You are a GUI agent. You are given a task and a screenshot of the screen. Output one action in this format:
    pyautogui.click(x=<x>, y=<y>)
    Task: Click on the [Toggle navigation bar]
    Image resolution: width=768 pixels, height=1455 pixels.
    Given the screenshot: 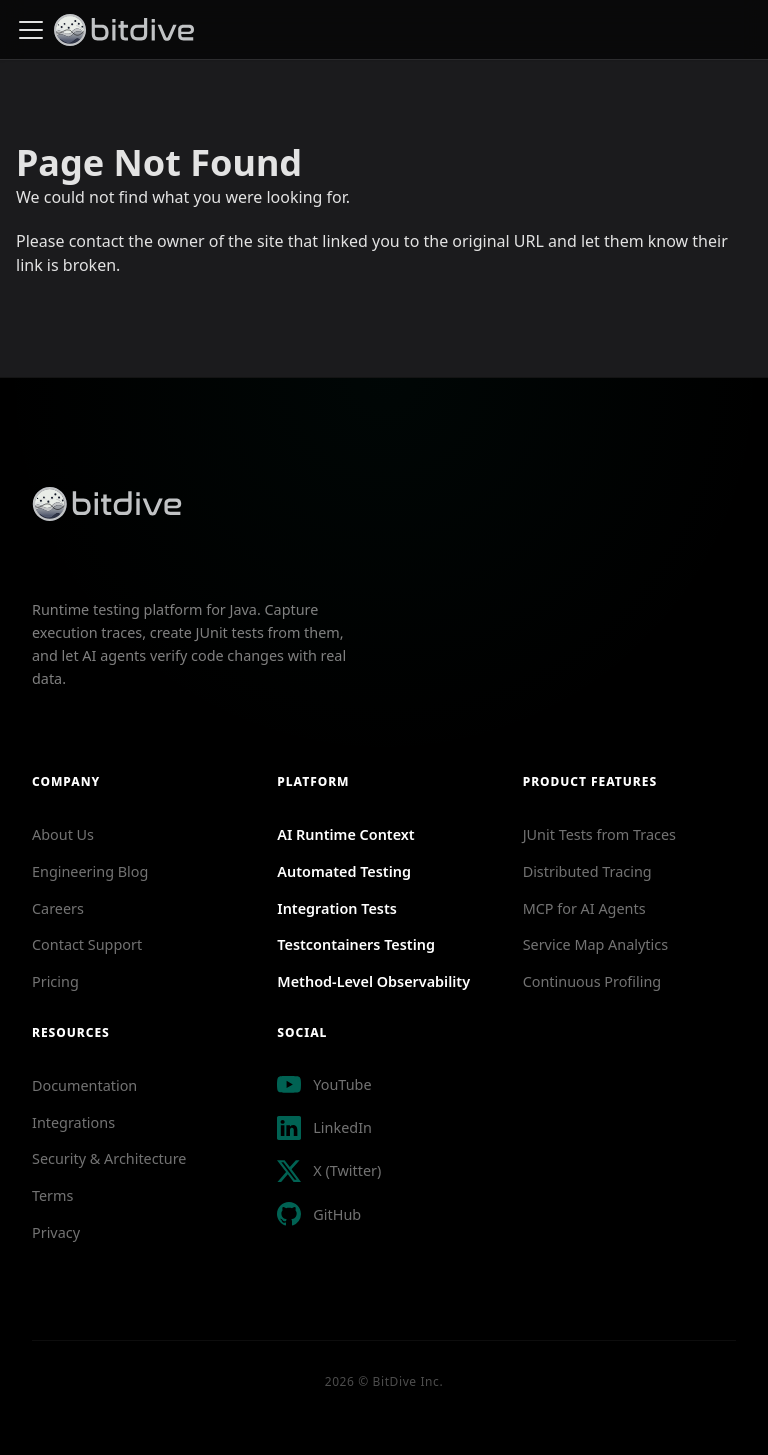 What is the action you would take?
    pyautogui.click(x=31, y=30)
    